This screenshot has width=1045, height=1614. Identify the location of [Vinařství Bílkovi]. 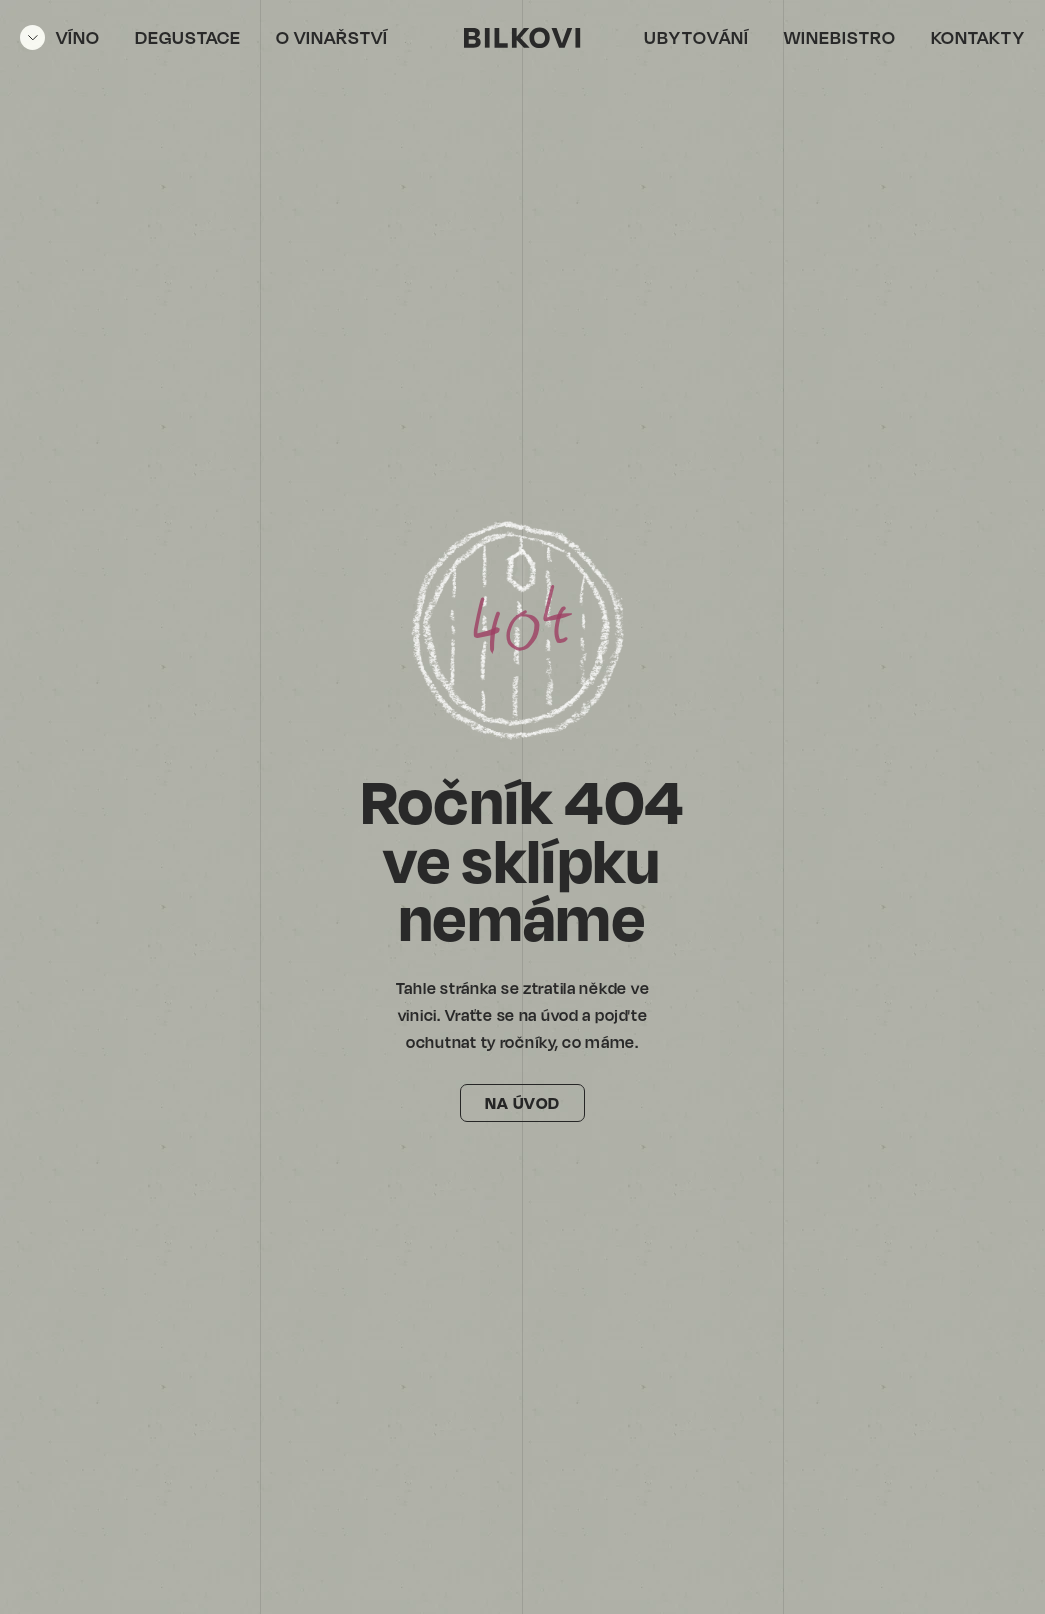
(522, 37).